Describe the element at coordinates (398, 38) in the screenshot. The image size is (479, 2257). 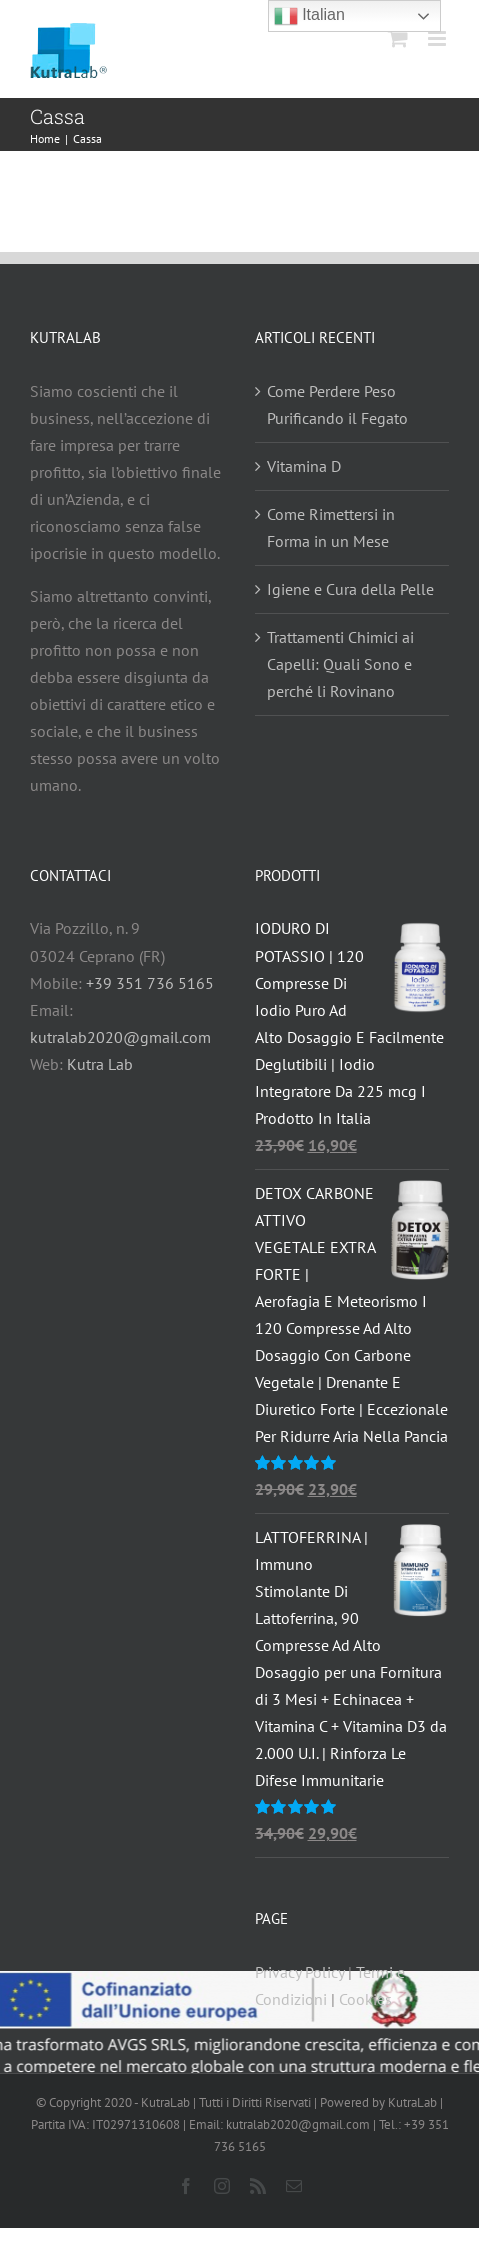
I see `[Attiva/Disattiva Carrello Mobile]` at that location.